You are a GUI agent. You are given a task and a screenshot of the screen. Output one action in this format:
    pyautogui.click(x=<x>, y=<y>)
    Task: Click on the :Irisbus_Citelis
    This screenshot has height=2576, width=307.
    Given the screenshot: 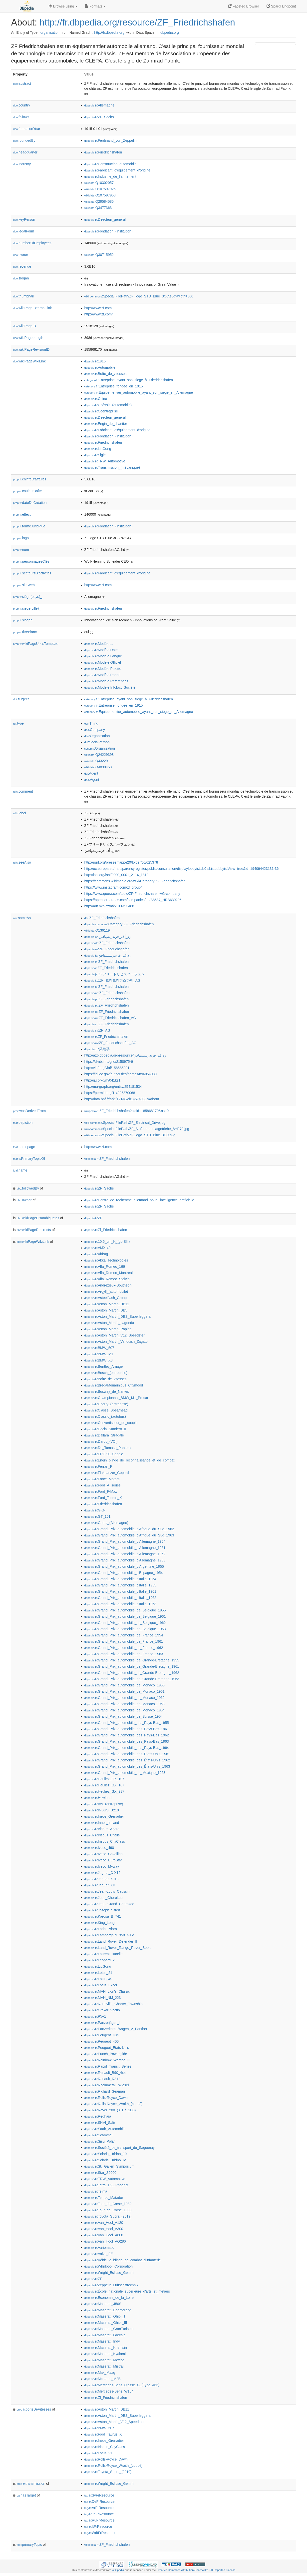 What is the action you would take?
    pyautogui.click(x=102, y=1835)
    